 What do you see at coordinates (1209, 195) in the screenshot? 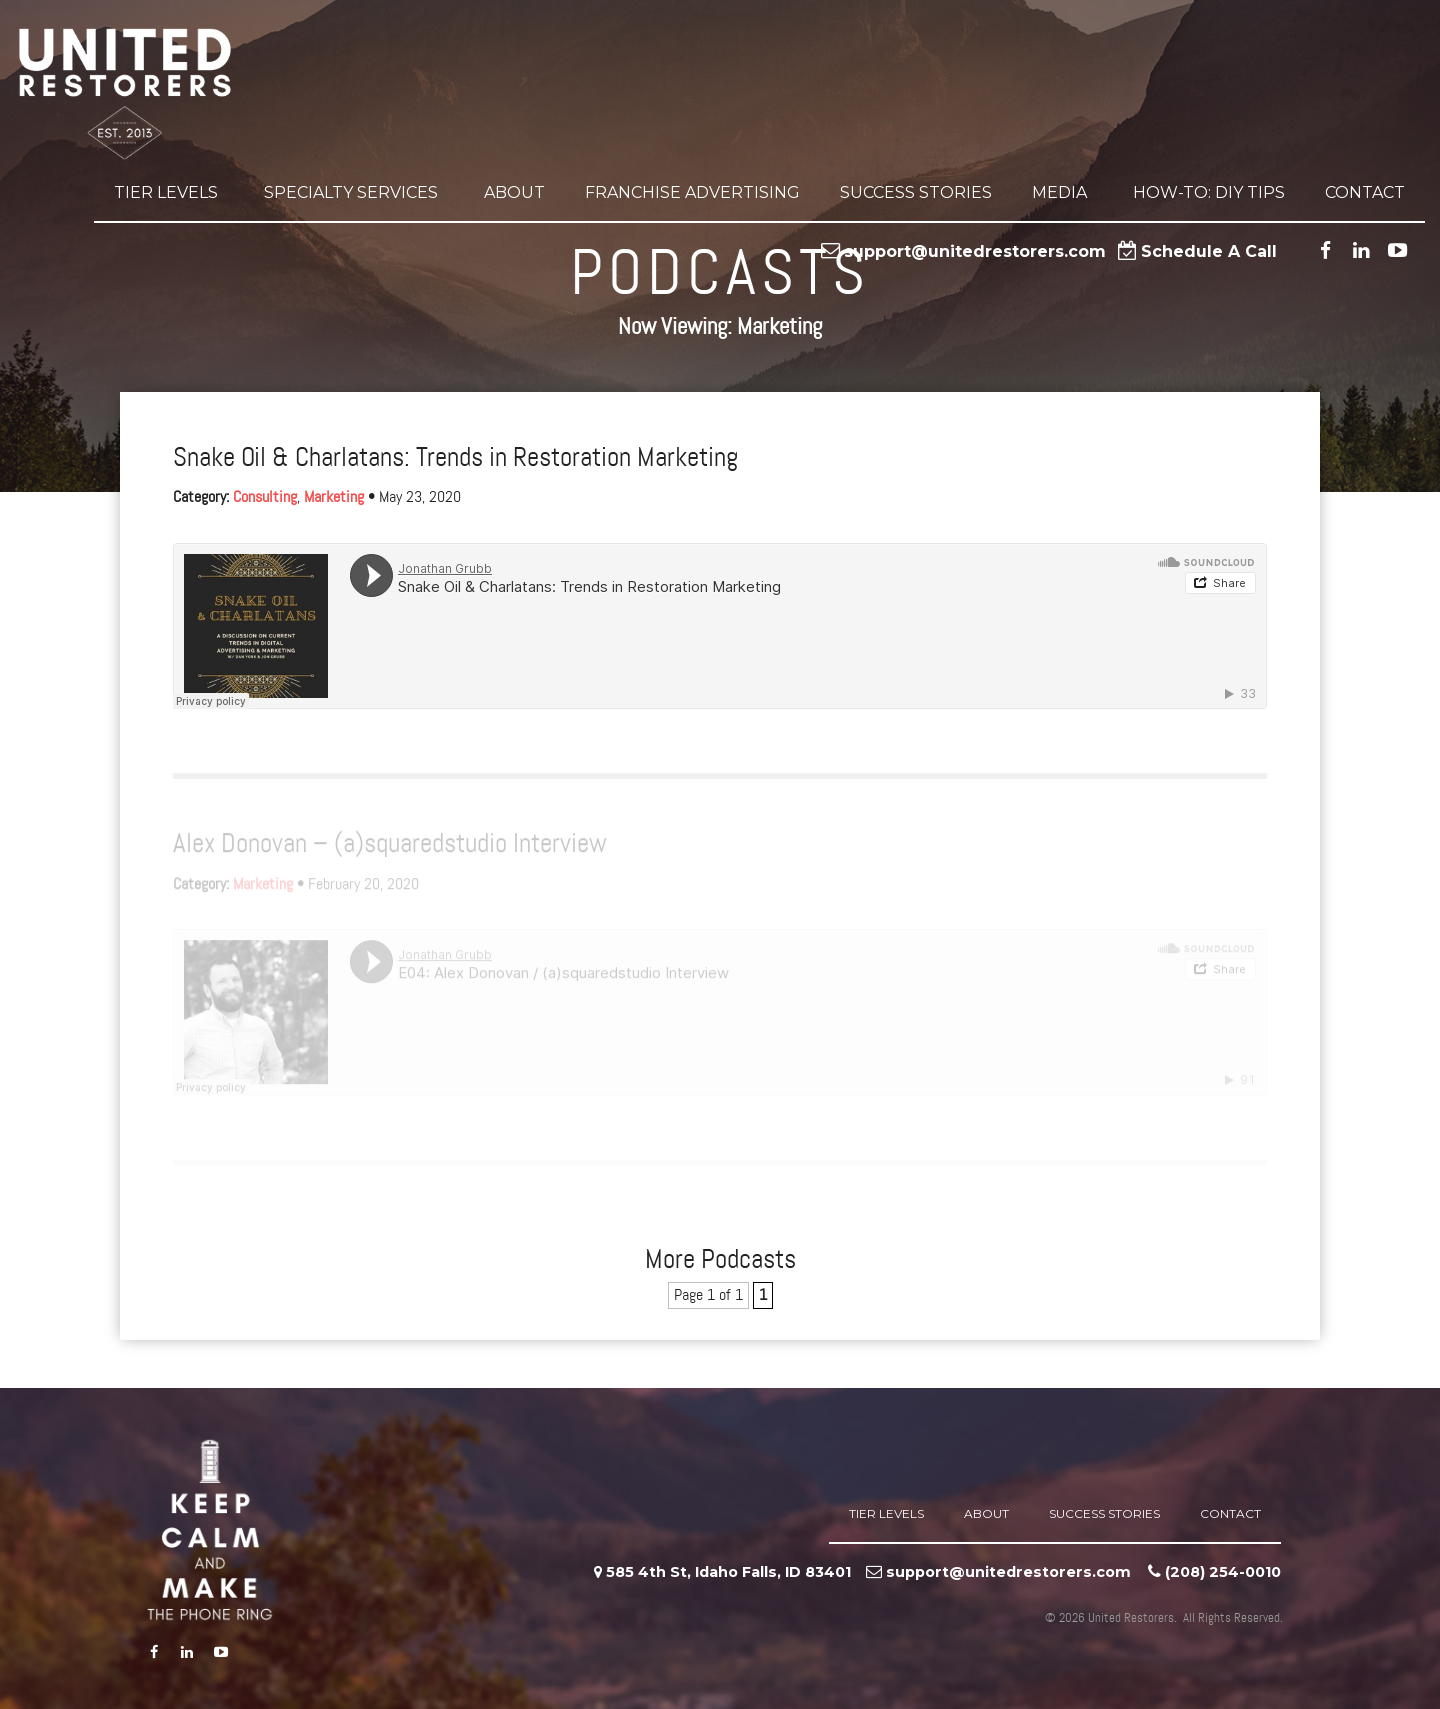
I see `How-to: DIY Tips` at bounding box center [1209, 195].